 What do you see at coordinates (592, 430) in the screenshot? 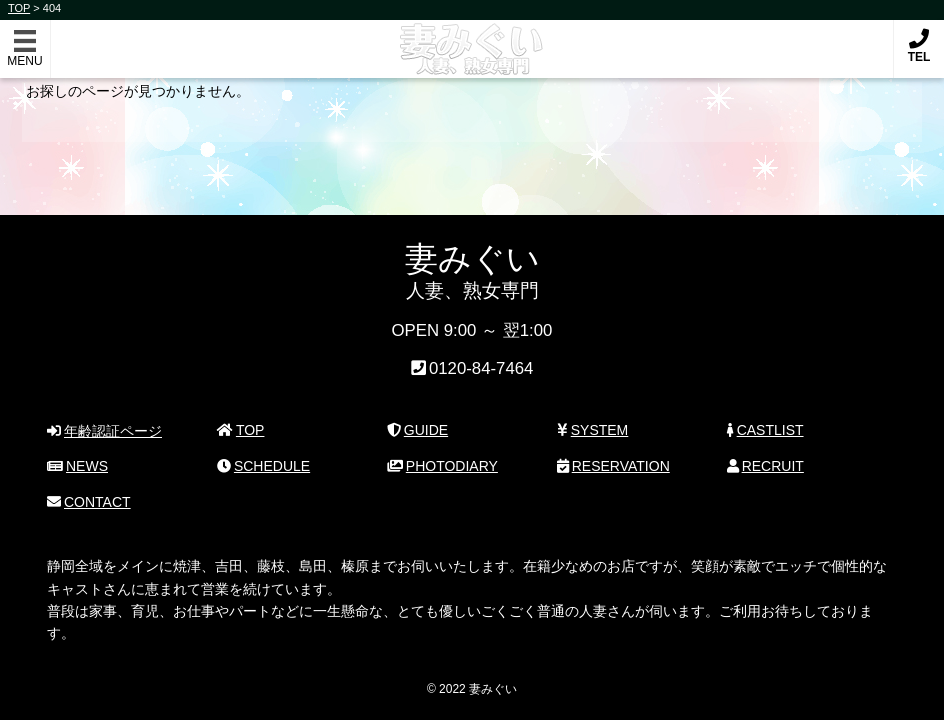
I see `SYSTEM` at bounding box center [592, 430].